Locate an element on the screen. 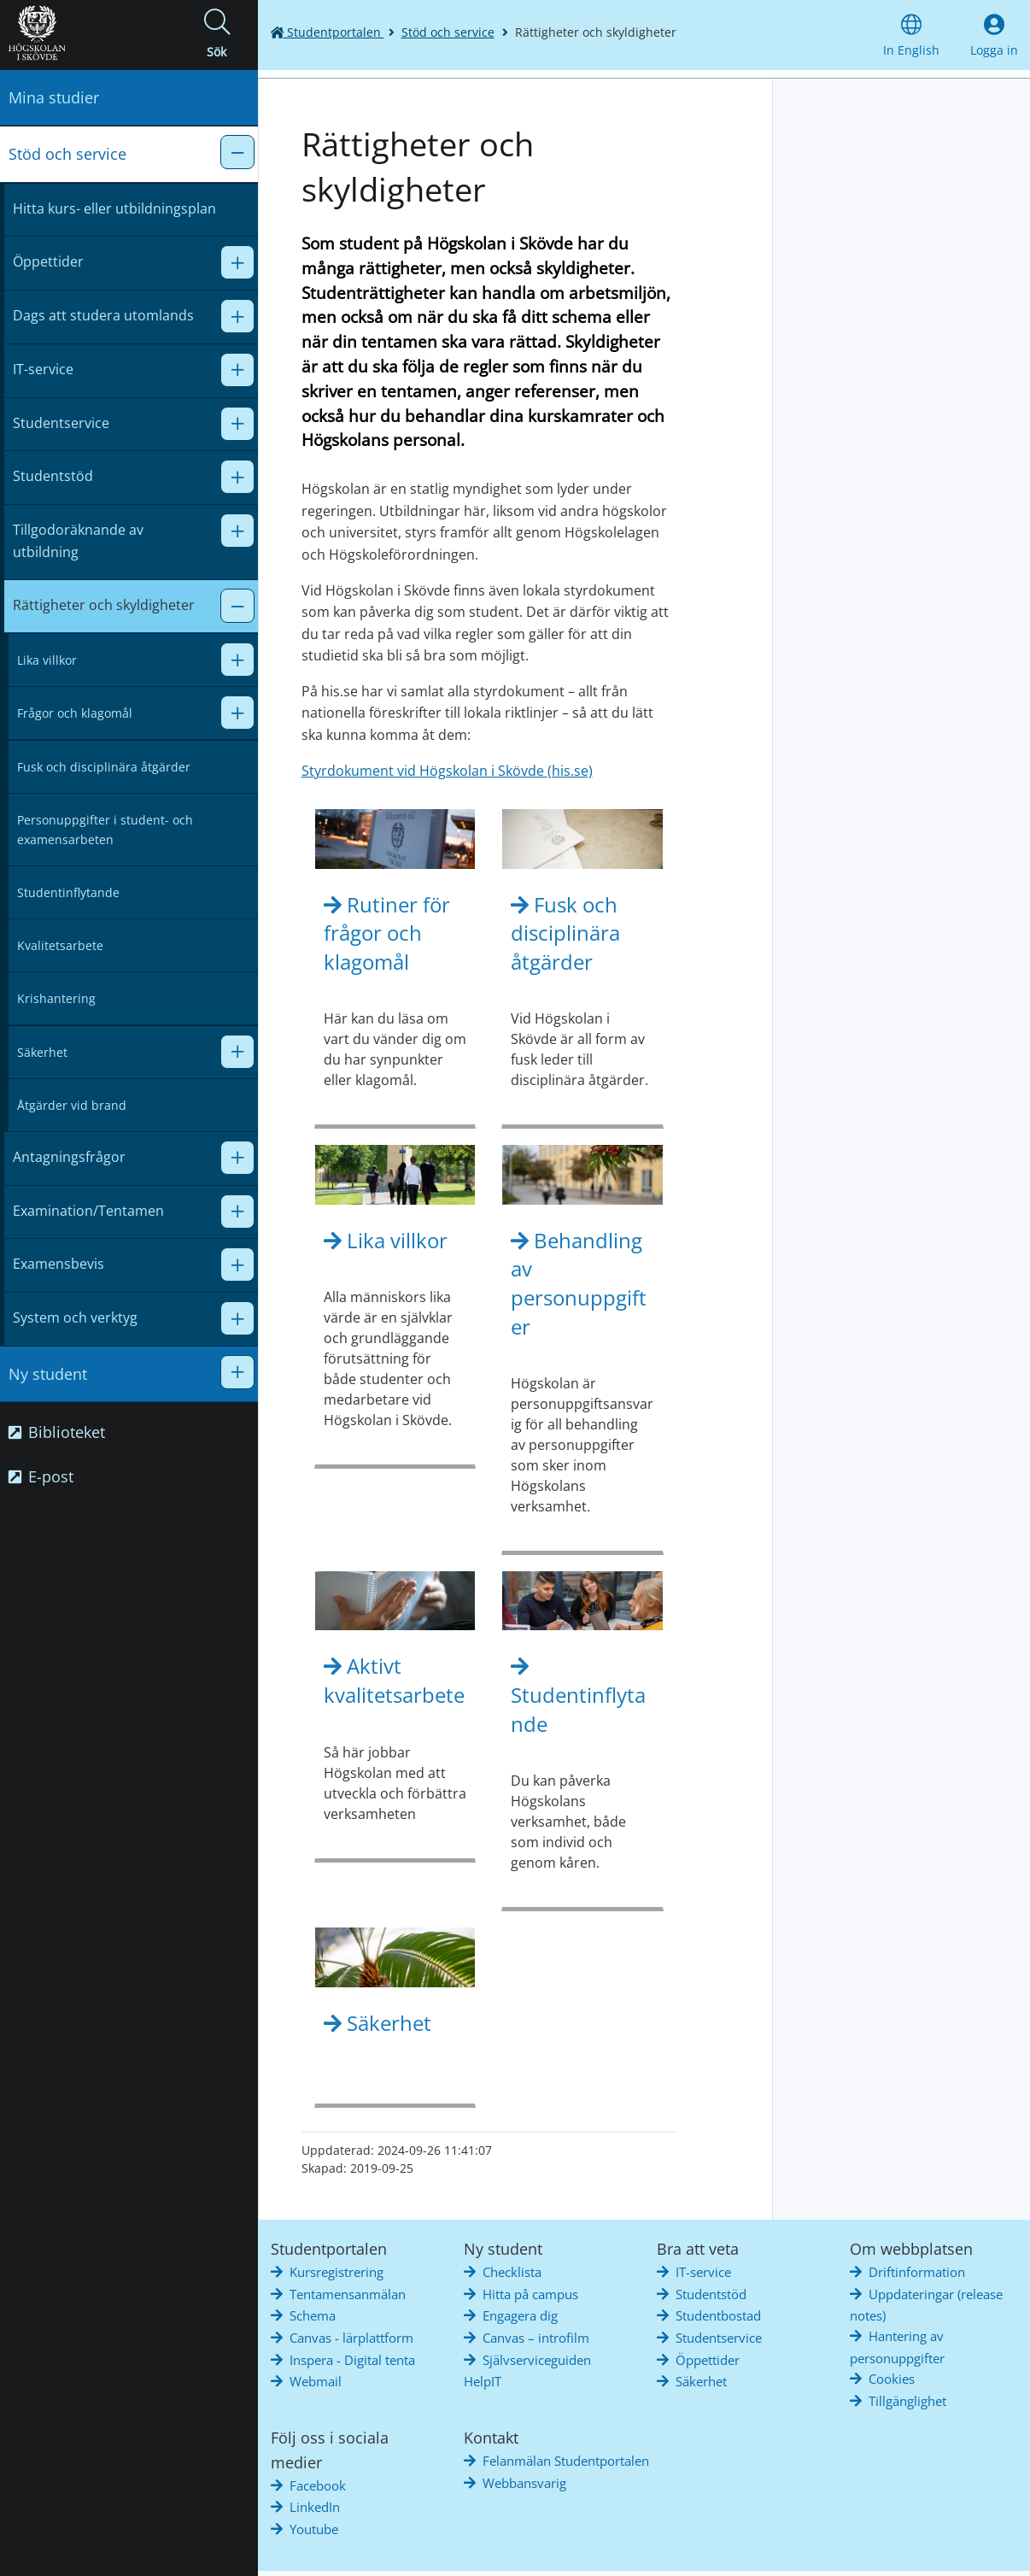 This screenshot has height=2576, width=1030. Säkerhet is located at coordinates (42, 1052).